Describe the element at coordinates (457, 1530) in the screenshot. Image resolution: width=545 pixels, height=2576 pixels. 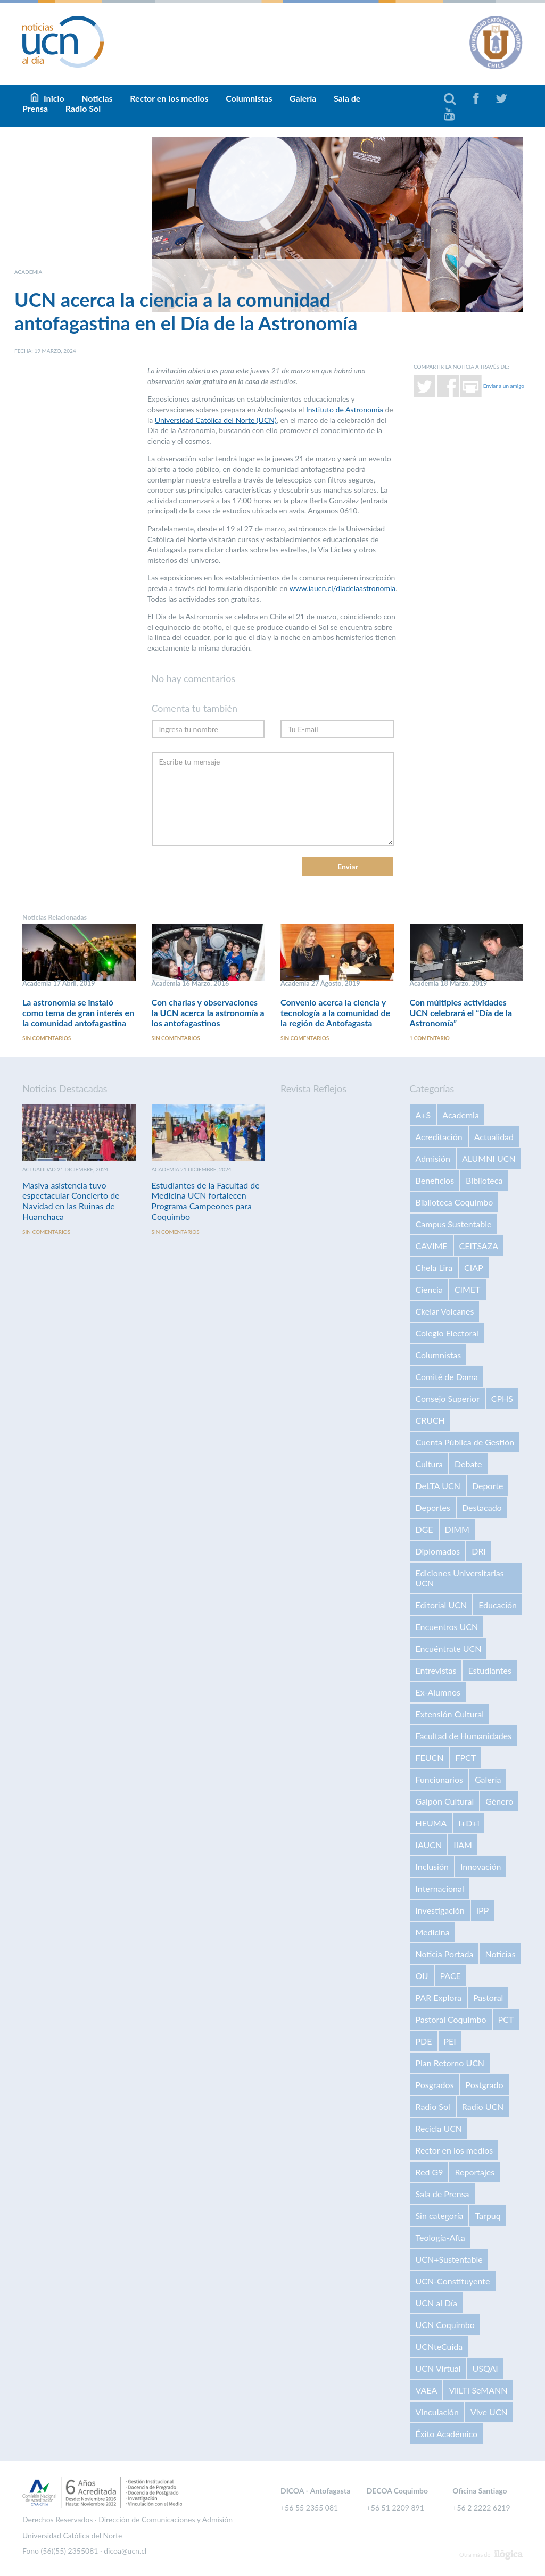
I see `DIMM` at that location.